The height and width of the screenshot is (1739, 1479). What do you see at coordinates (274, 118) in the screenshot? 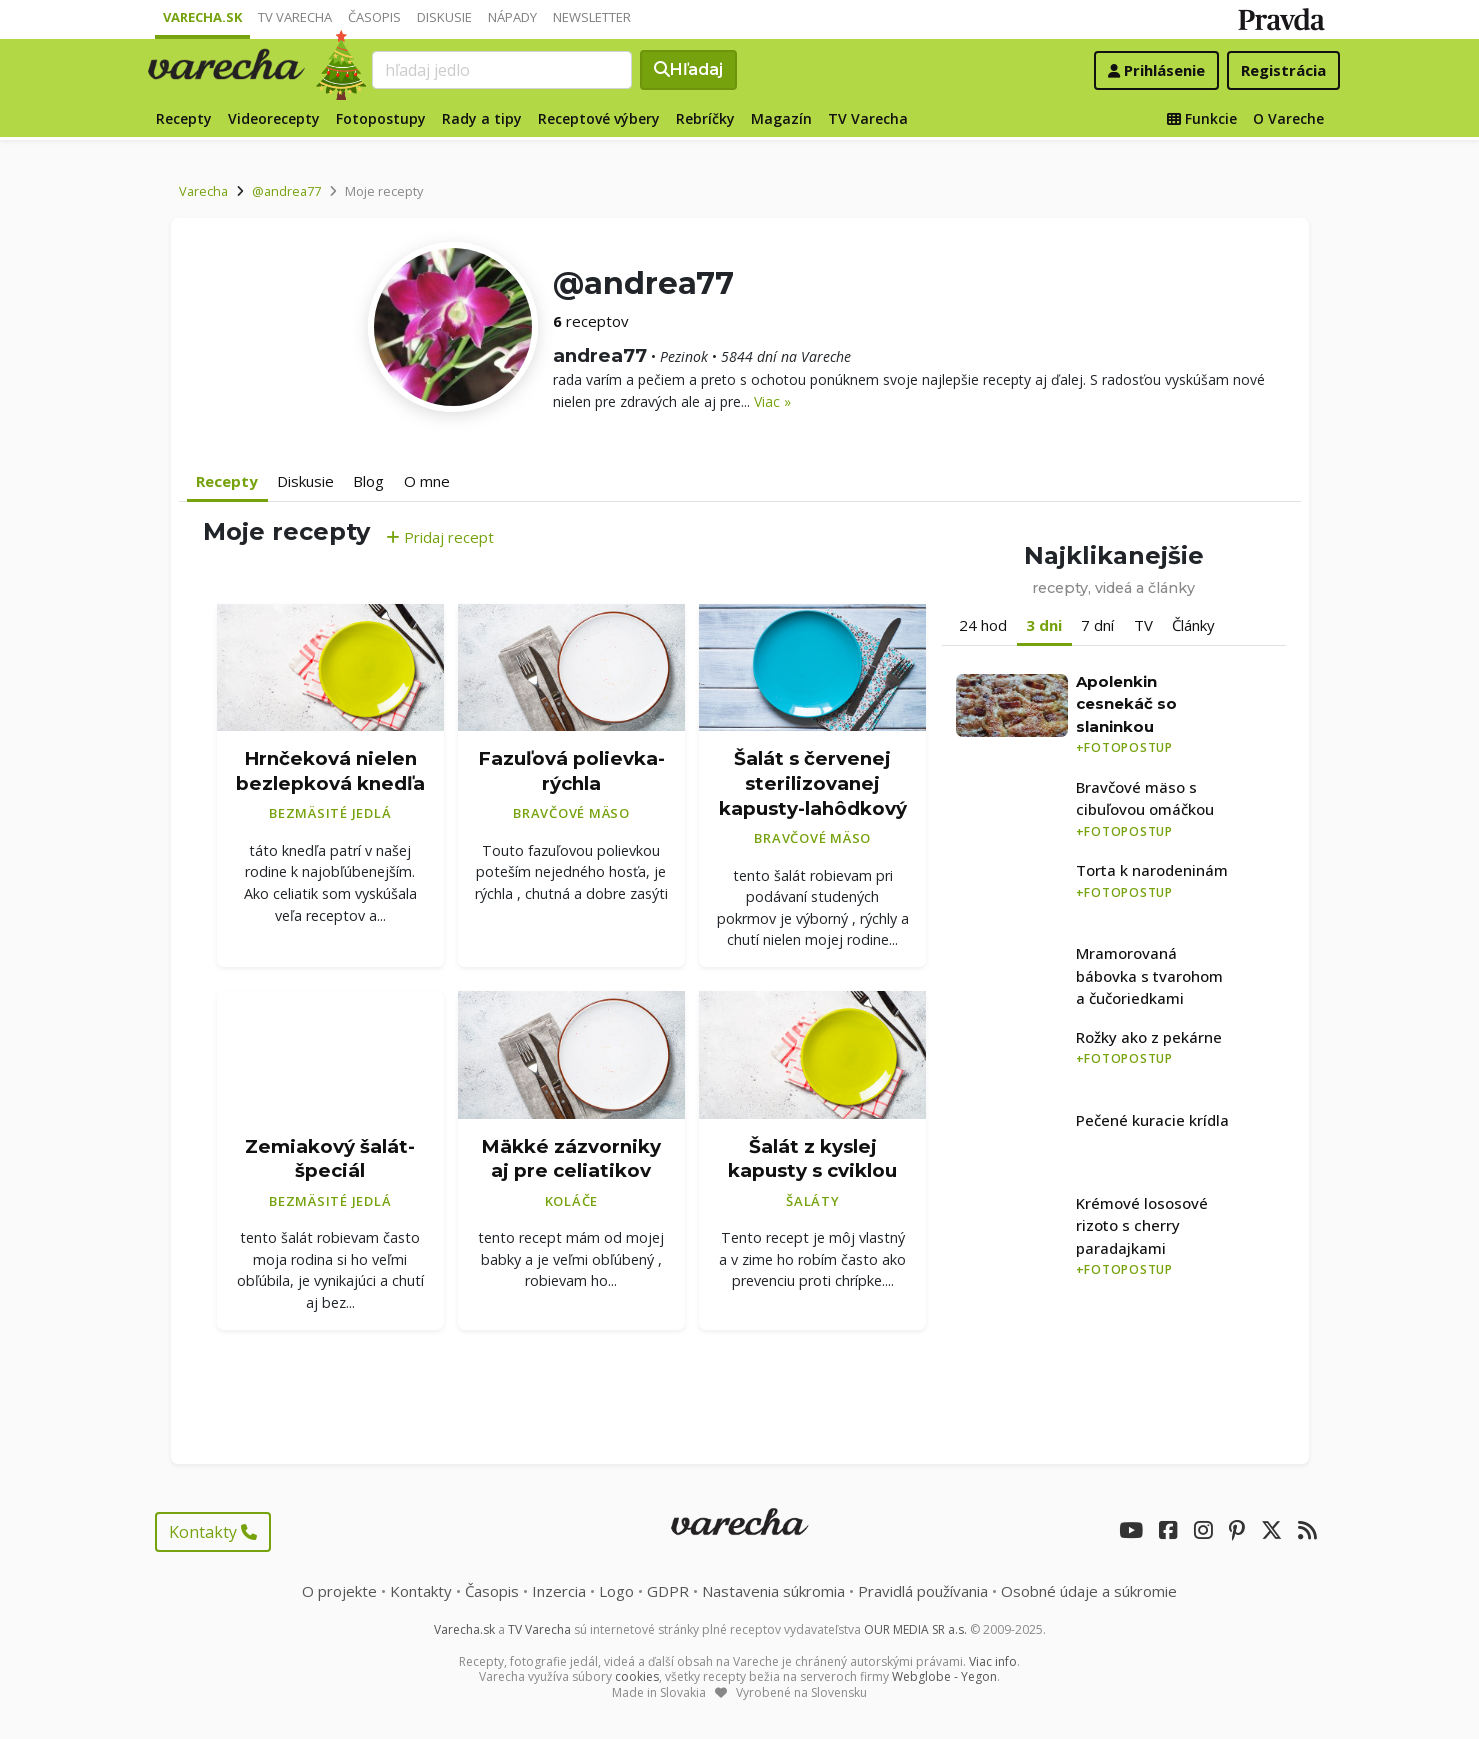
I see `Videorecepty` at bounding box center [274, 118].